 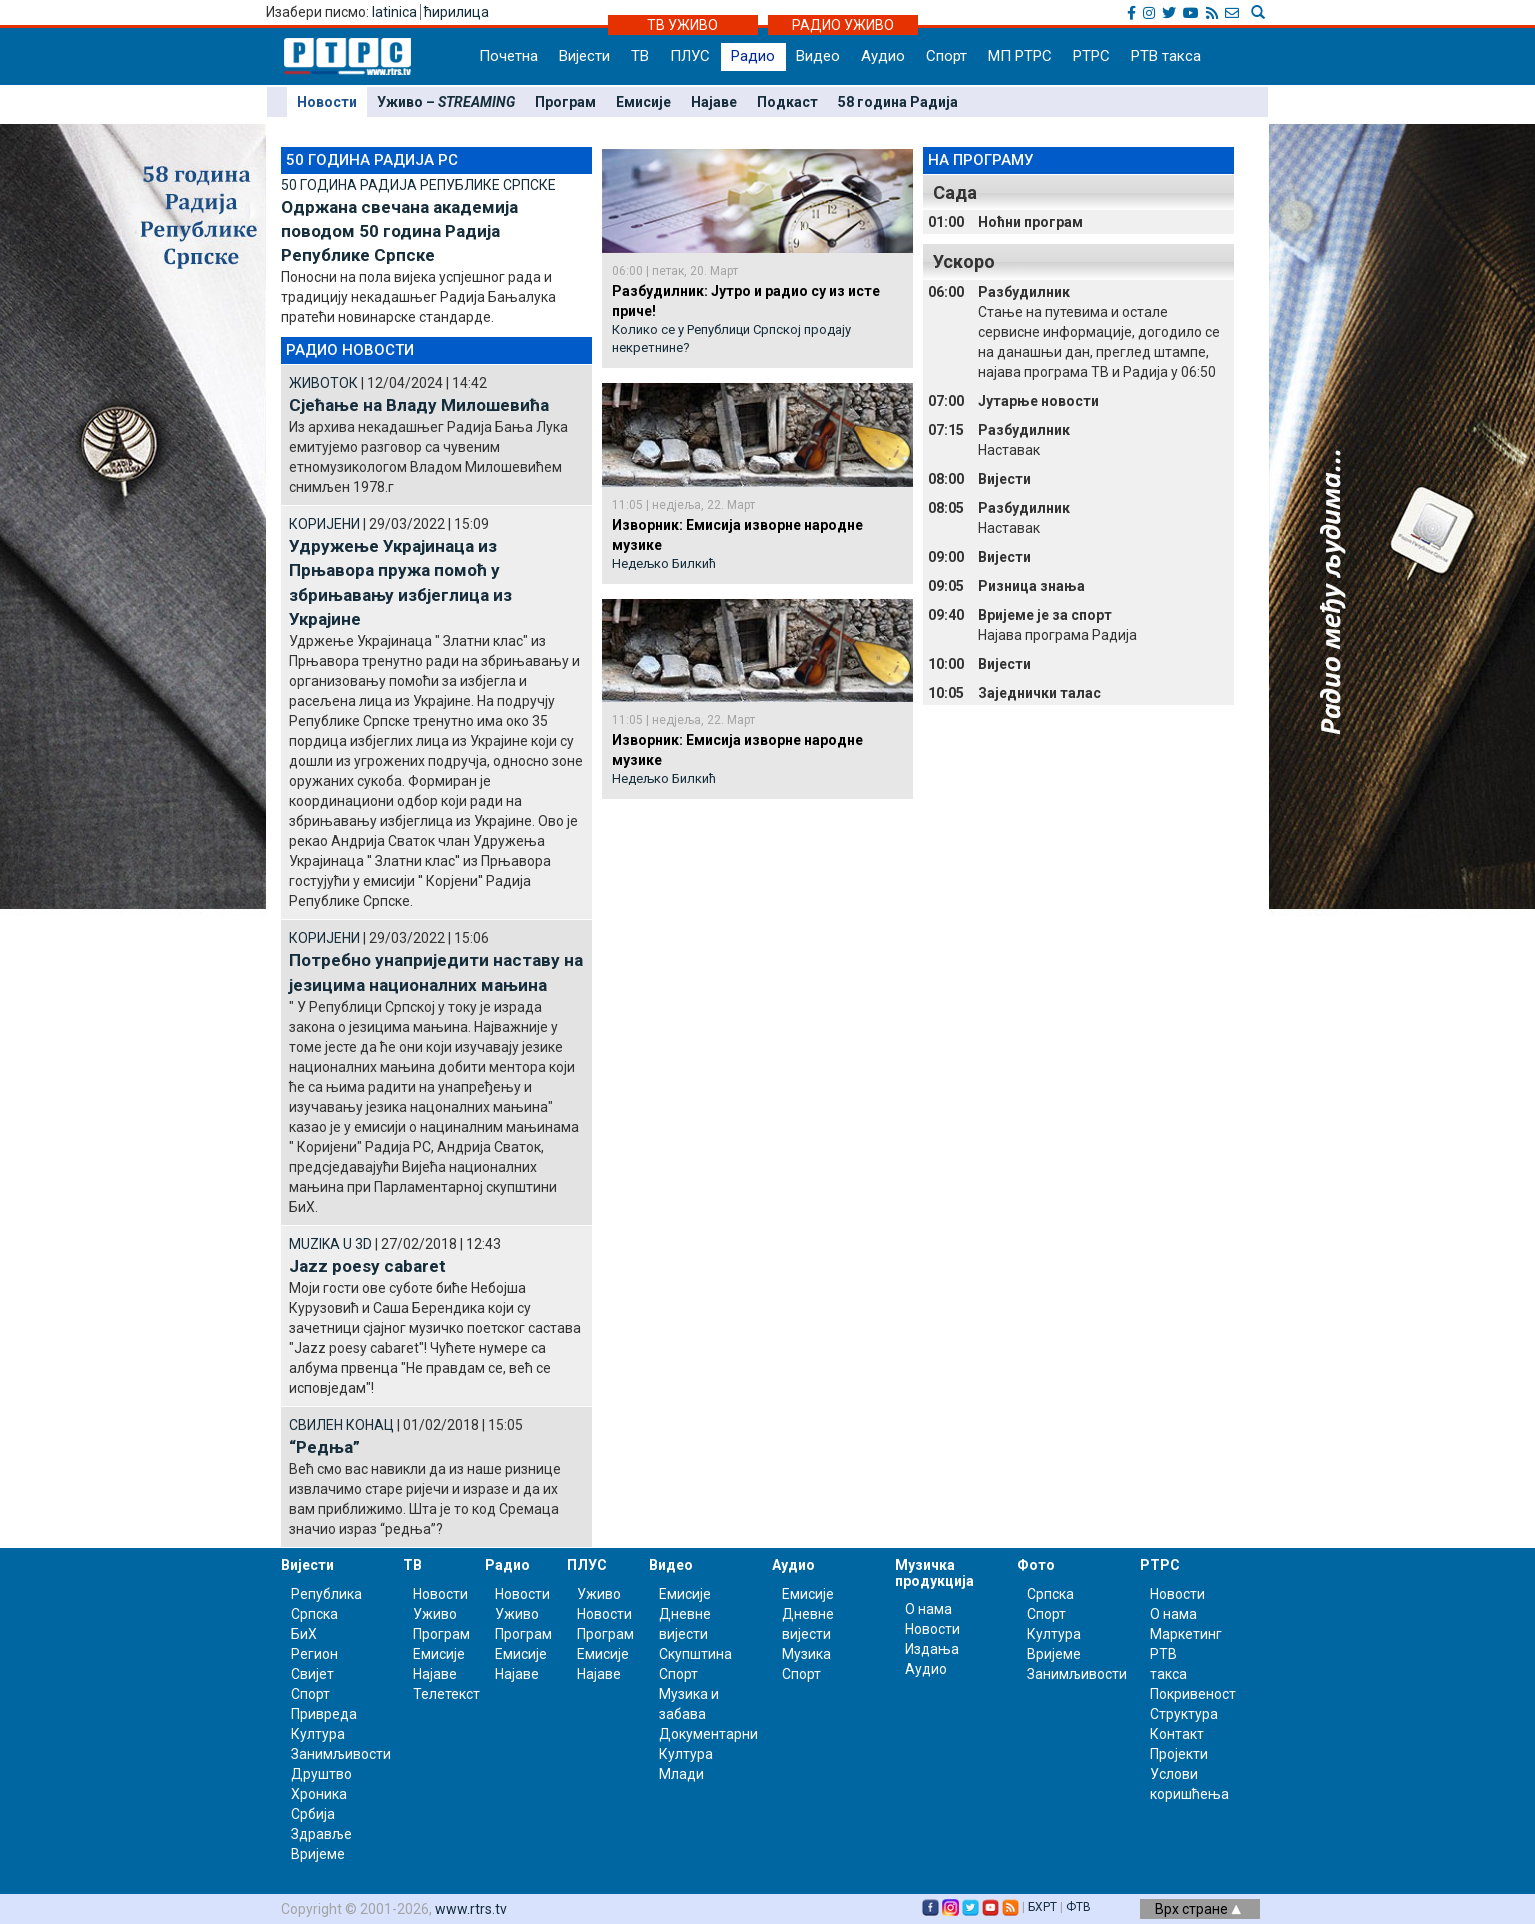 What do you see at coordinates (321, 1834) in the screenshot?
I see `Здравље` at bounding box center [321, 1834].